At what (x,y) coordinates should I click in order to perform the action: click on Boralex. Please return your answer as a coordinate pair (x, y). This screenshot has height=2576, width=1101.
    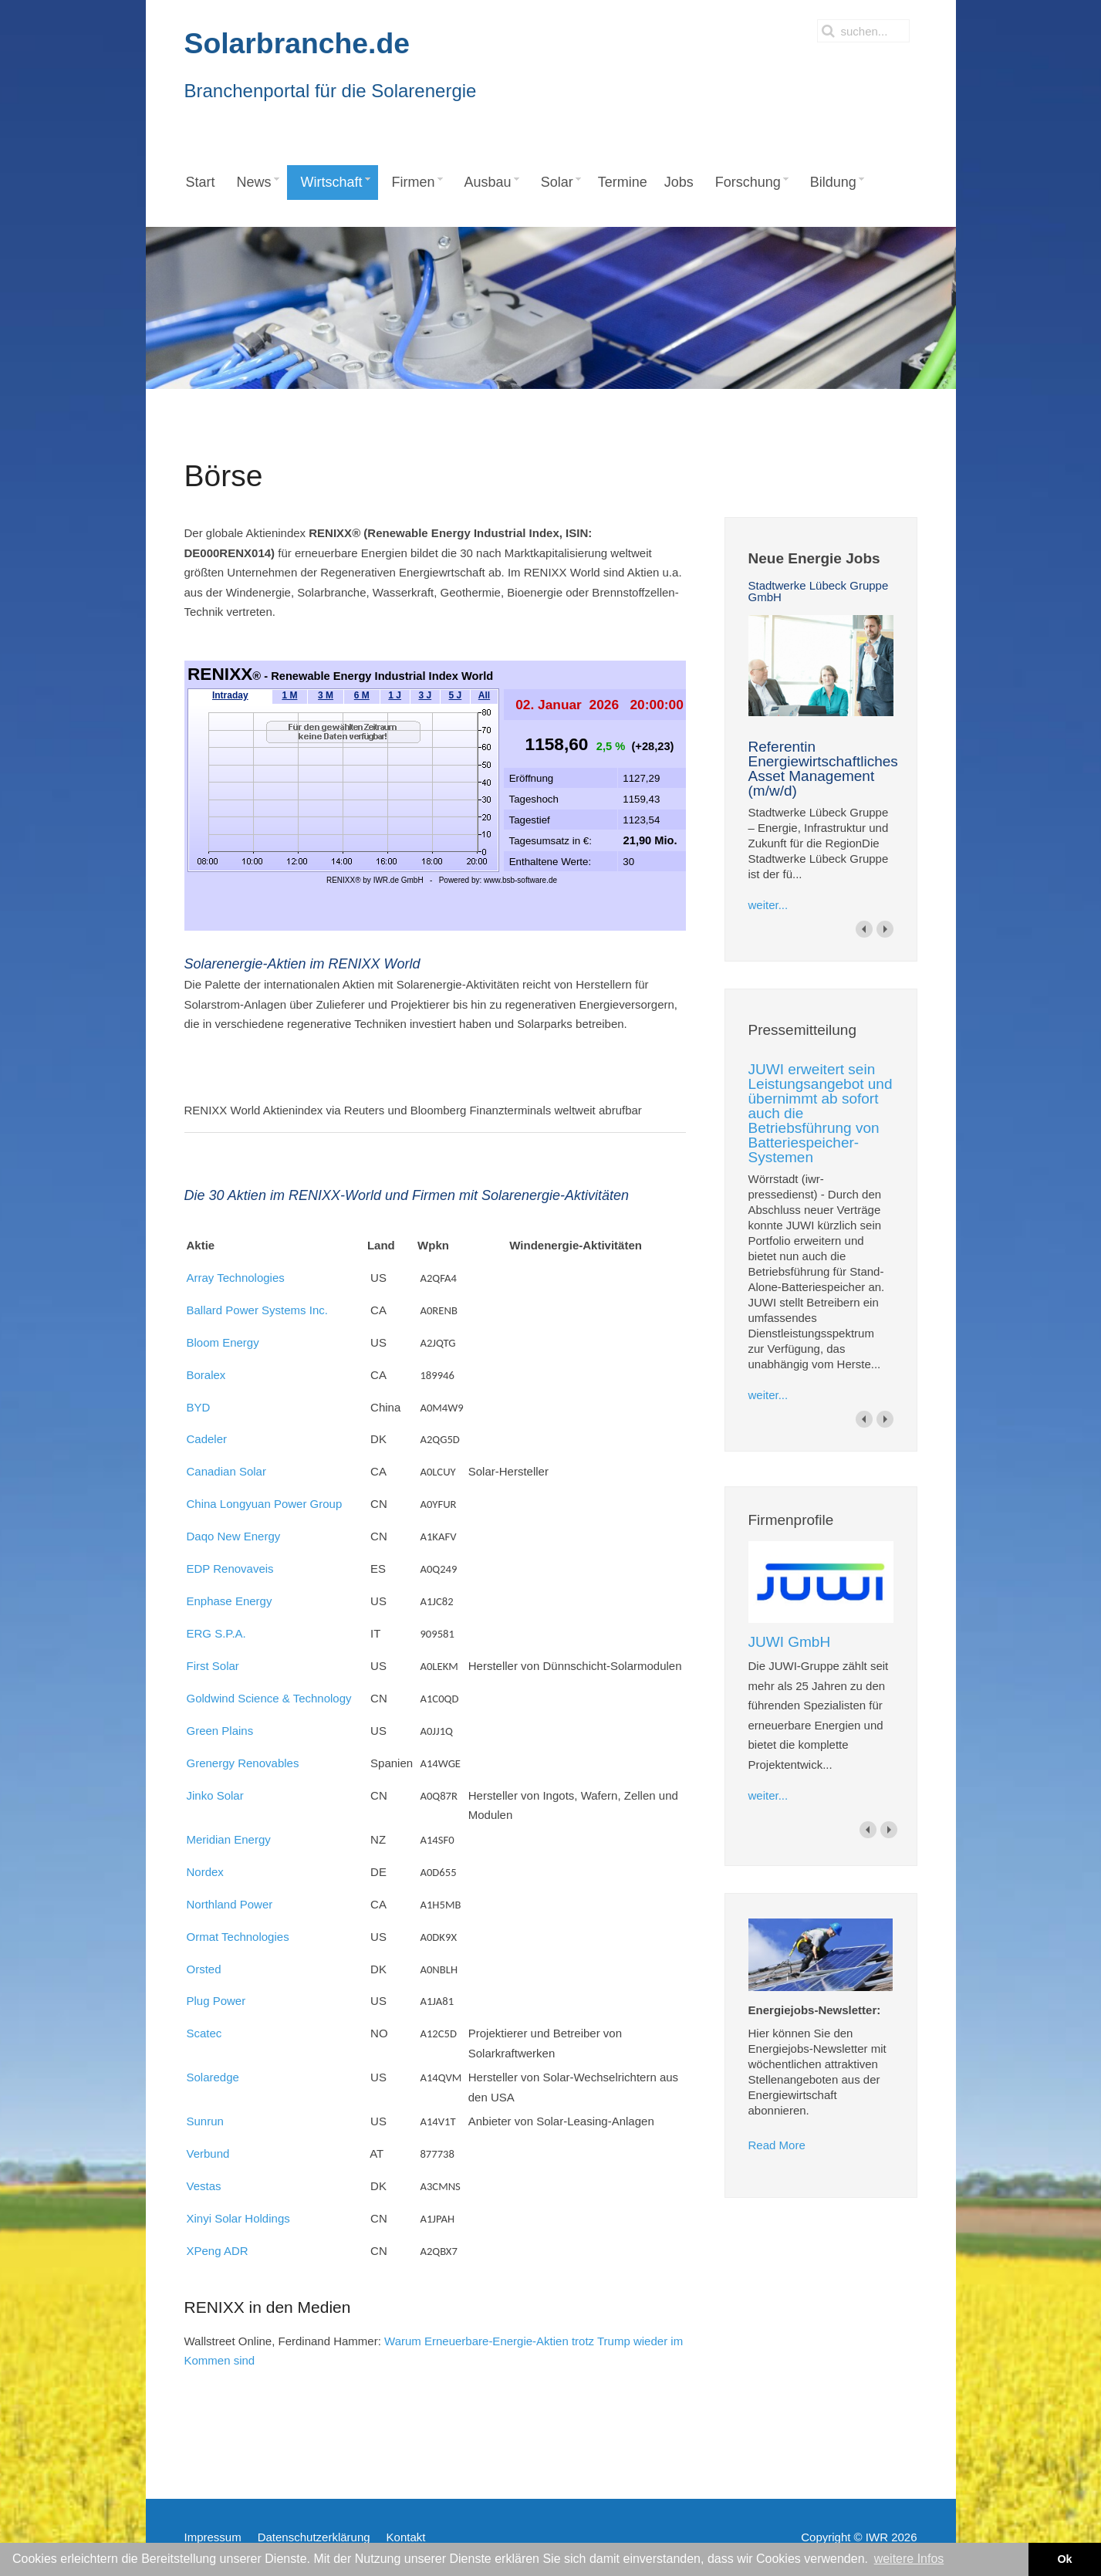
    Looking at the image, I should click on (206, 1374).